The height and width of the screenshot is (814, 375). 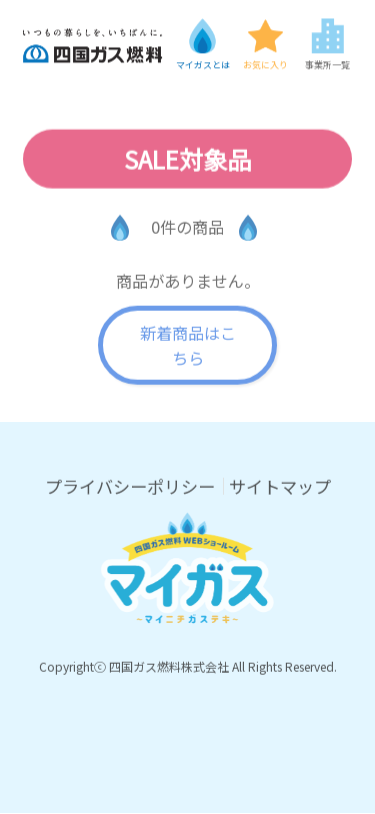 What do you see at coordinates (188, 346) in the screenshot?
I see `新着商品はこちら` at bounding box center [188, 346].